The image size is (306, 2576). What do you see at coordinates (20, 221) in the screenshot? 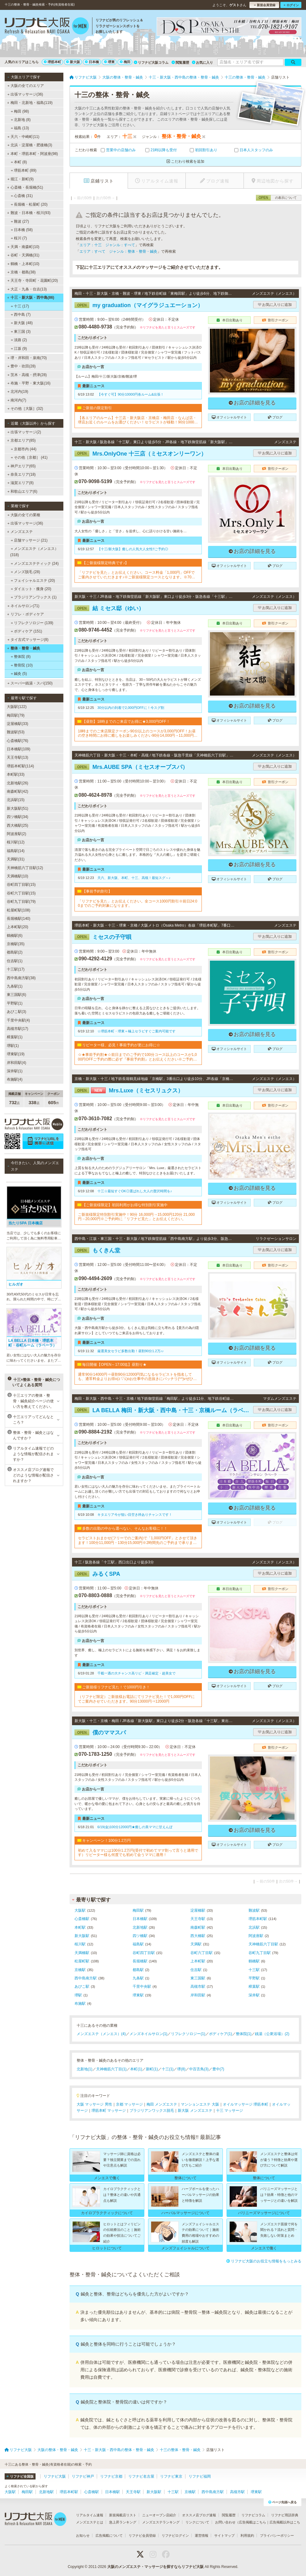
I see `難波 (27)` at bounding box center [20, 221].